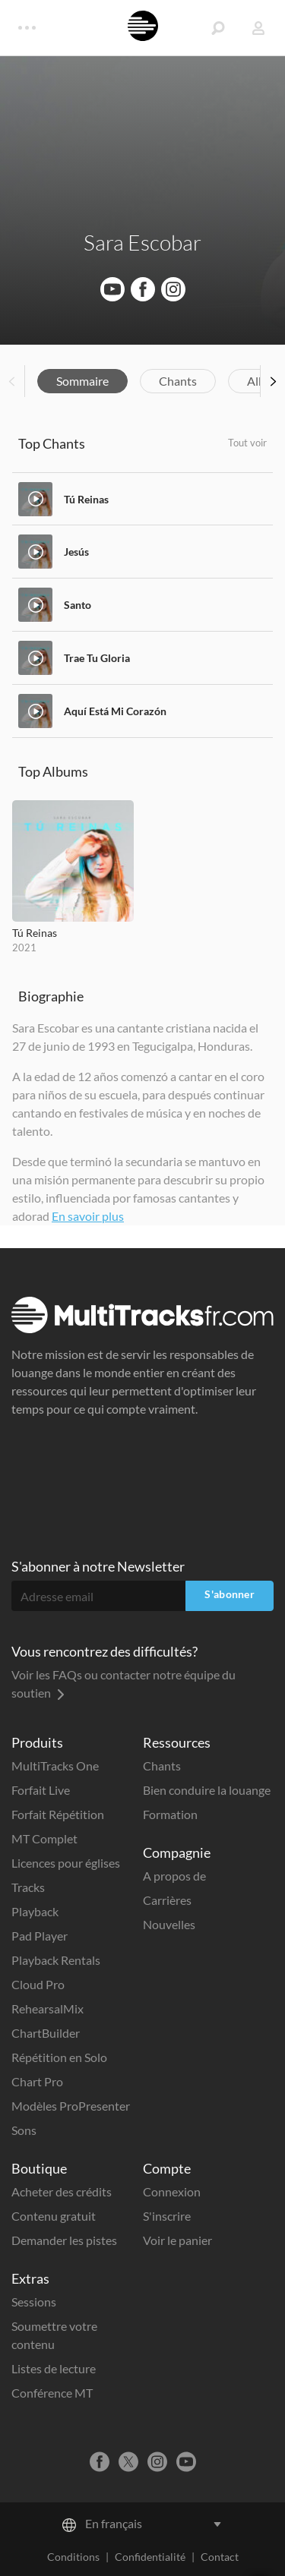  What do you see at coordinates (40, 1790) in the screenshot?
I see `Forfait Live` at bounding box center [40, 1790].